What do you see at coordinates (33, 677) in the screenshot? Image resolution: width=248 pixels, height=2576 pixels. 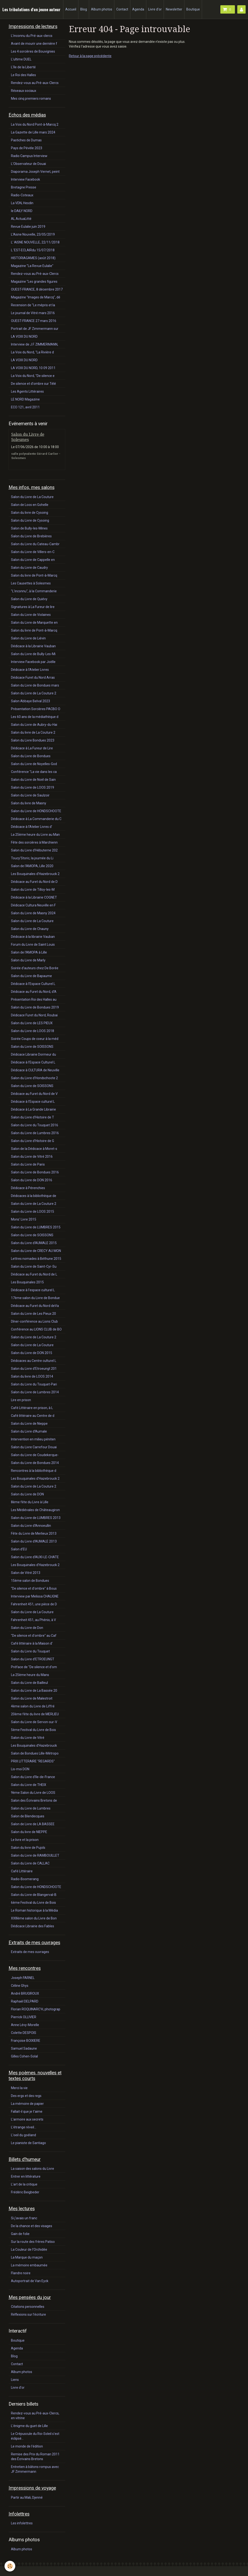 I see `Dédicace Furet du Nord Arras` at bounding box center [33, 677].